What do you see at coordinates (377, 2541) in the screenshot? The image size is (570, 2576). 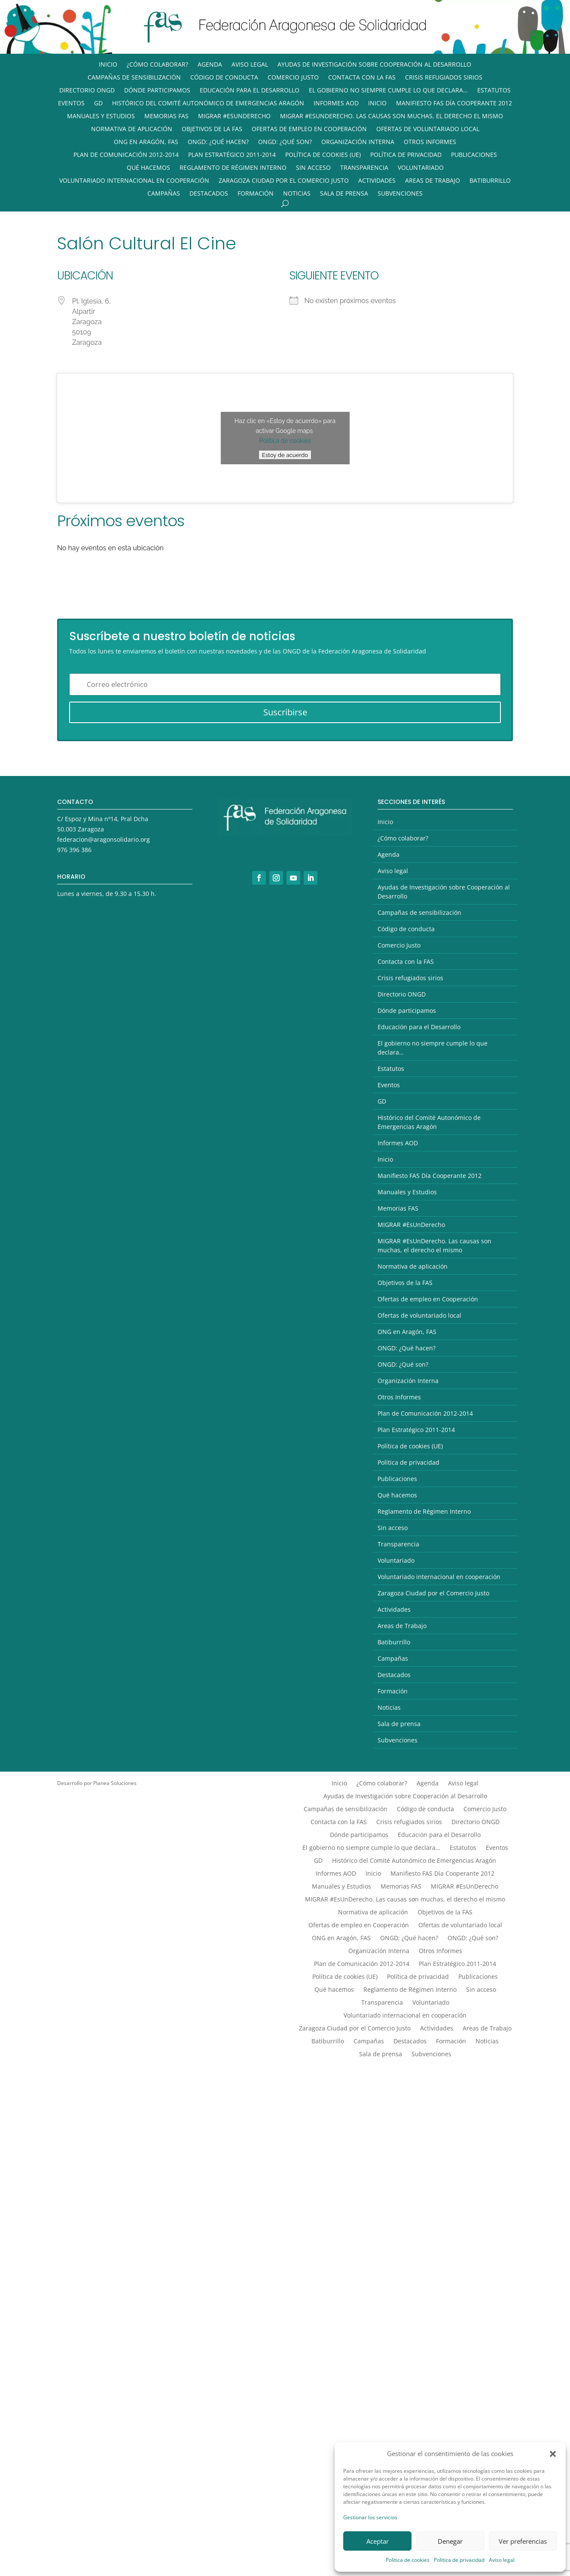 I see `Aceptar` at bounding box center [377, 2541].